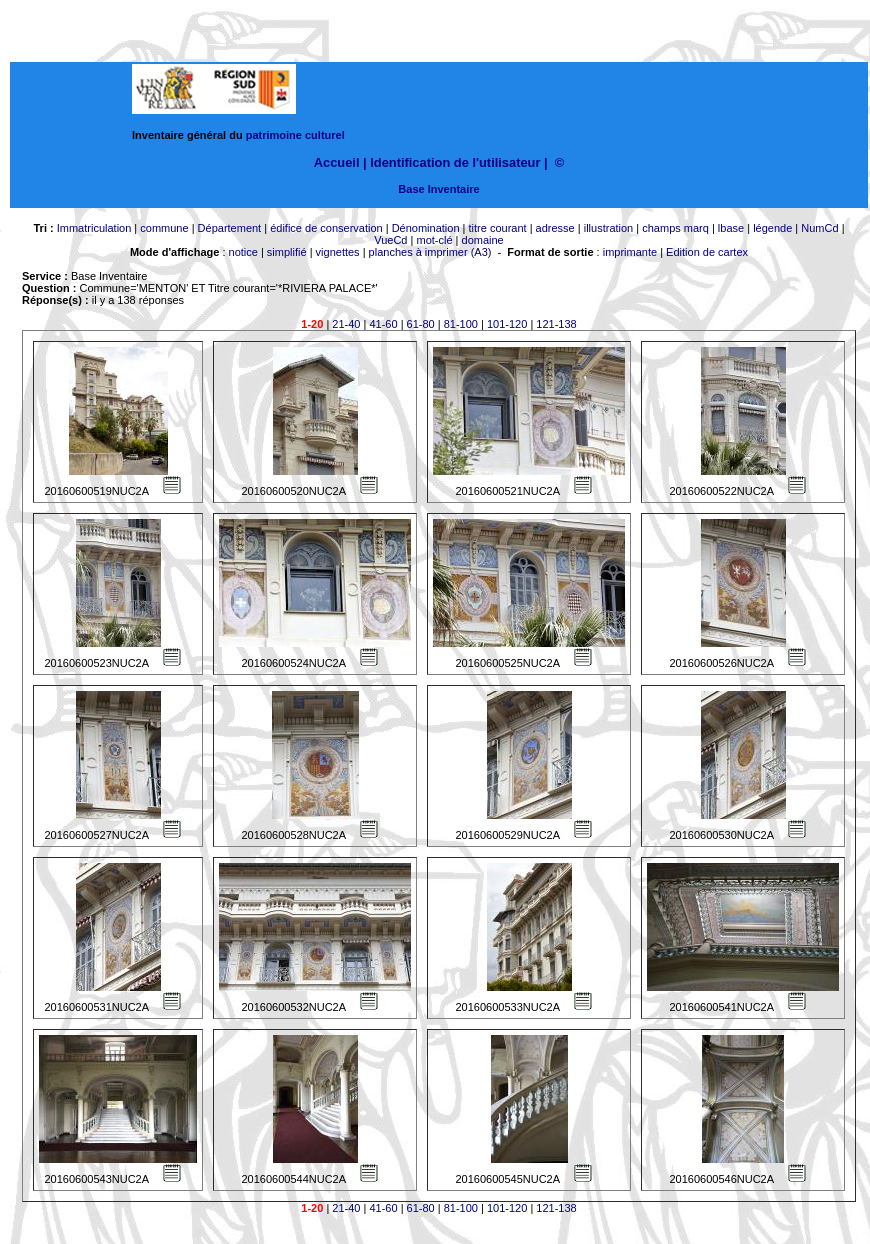  What do you see at coordinates (772, 228) in the screenshot?
I see `légende` at bounding box center [772, 228].